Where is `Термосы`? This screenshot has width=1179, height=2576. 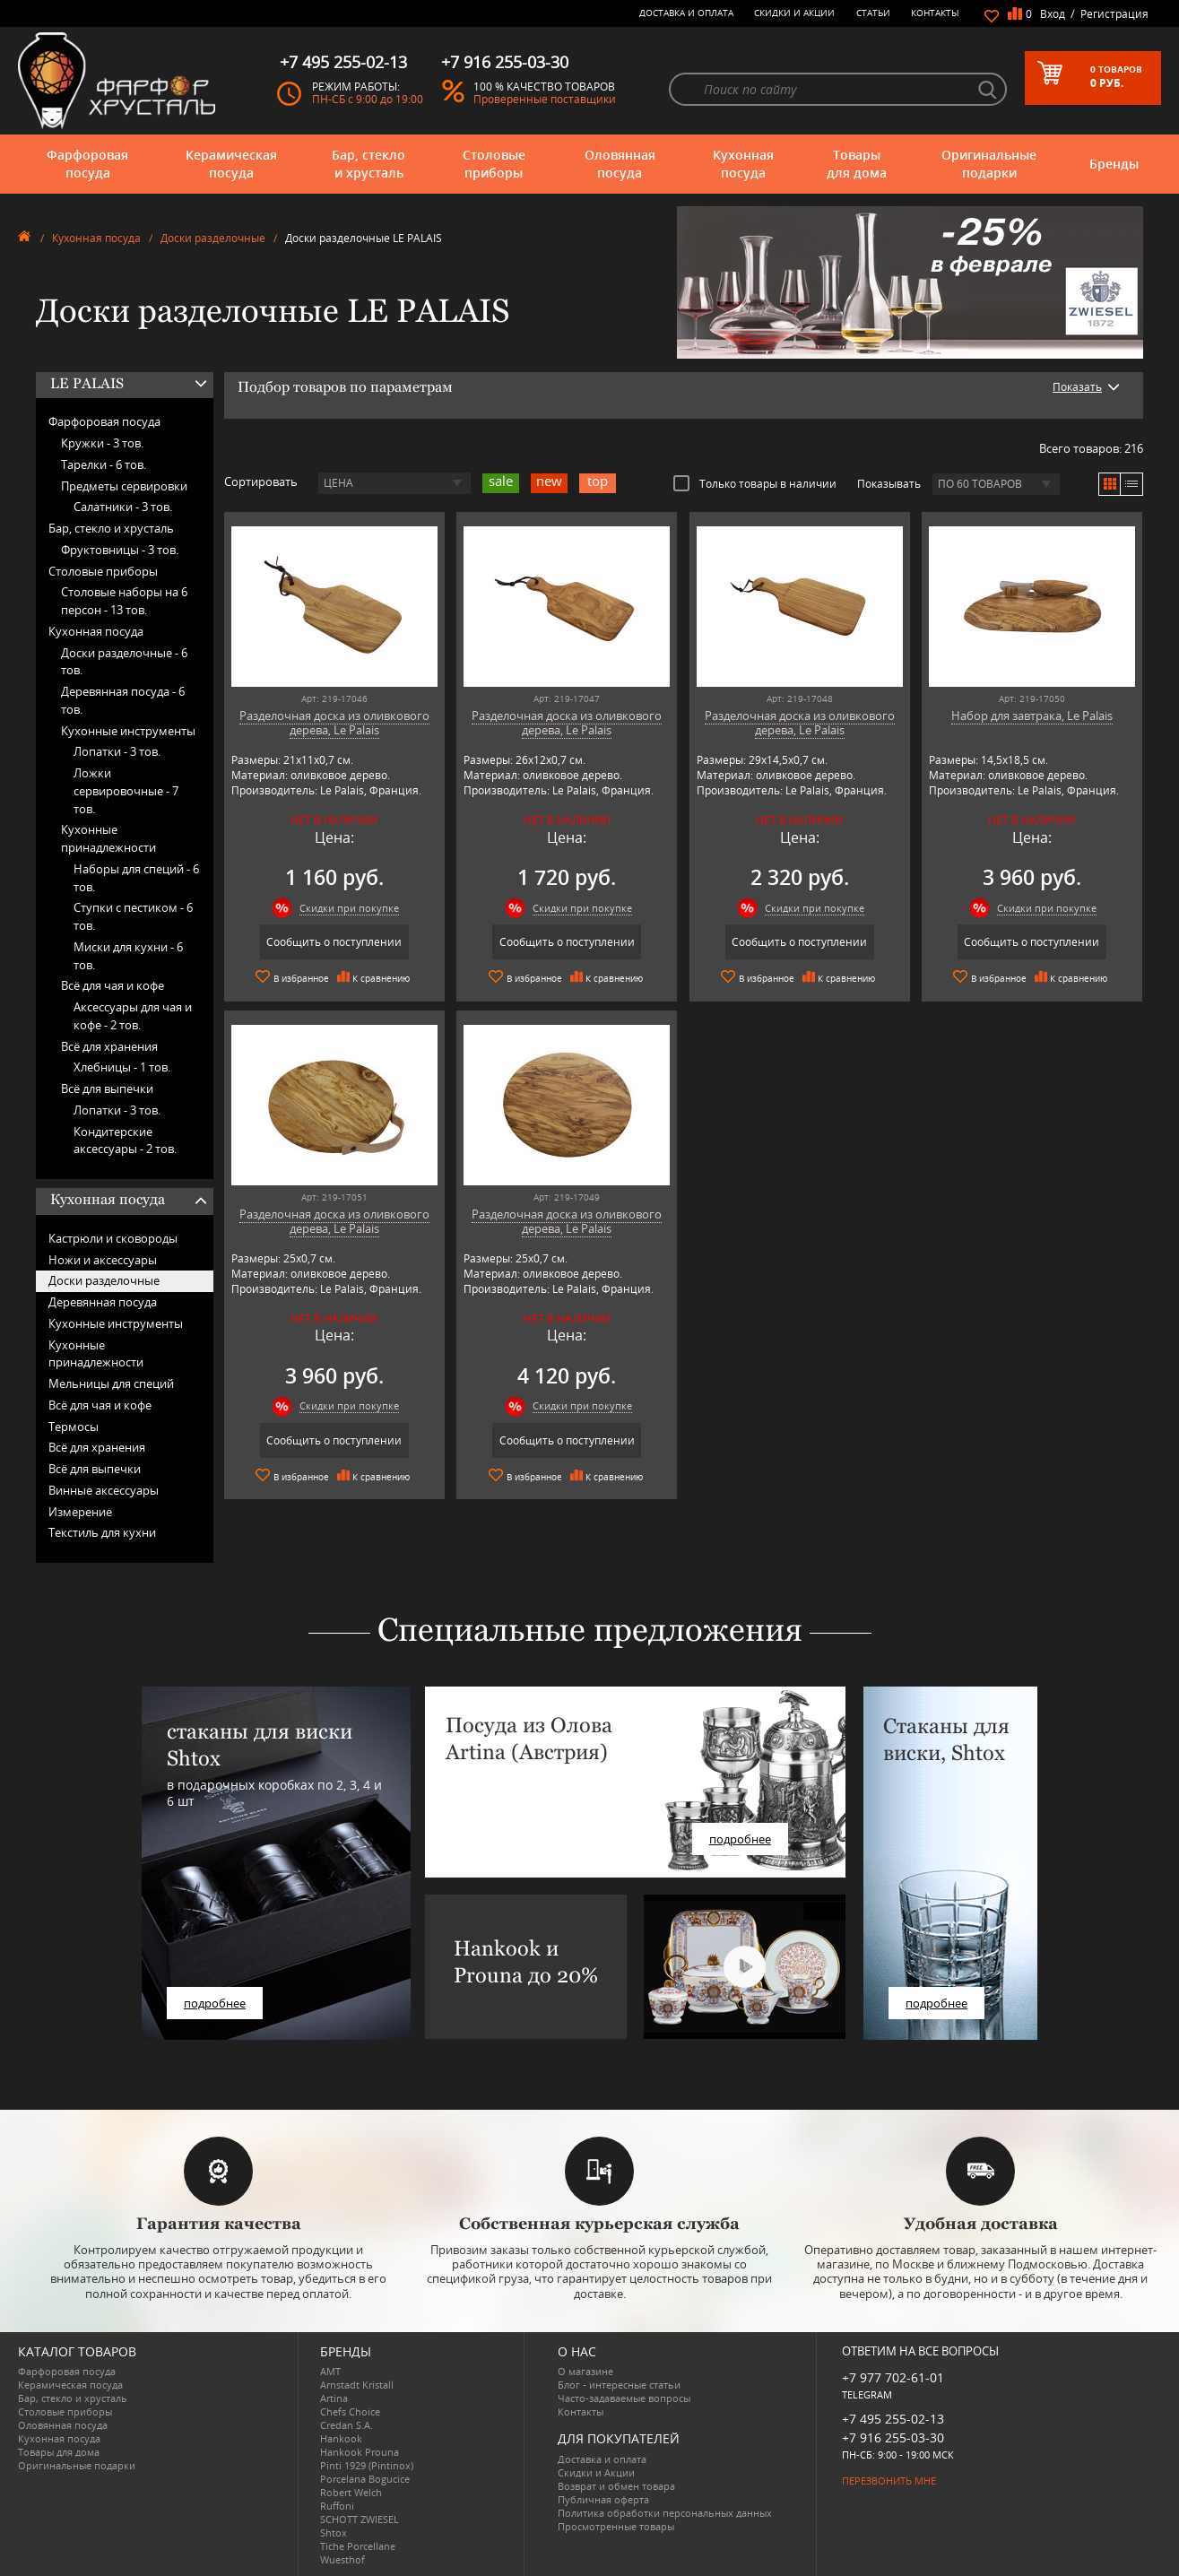
Термосы is located at coordinates (73, 1426).